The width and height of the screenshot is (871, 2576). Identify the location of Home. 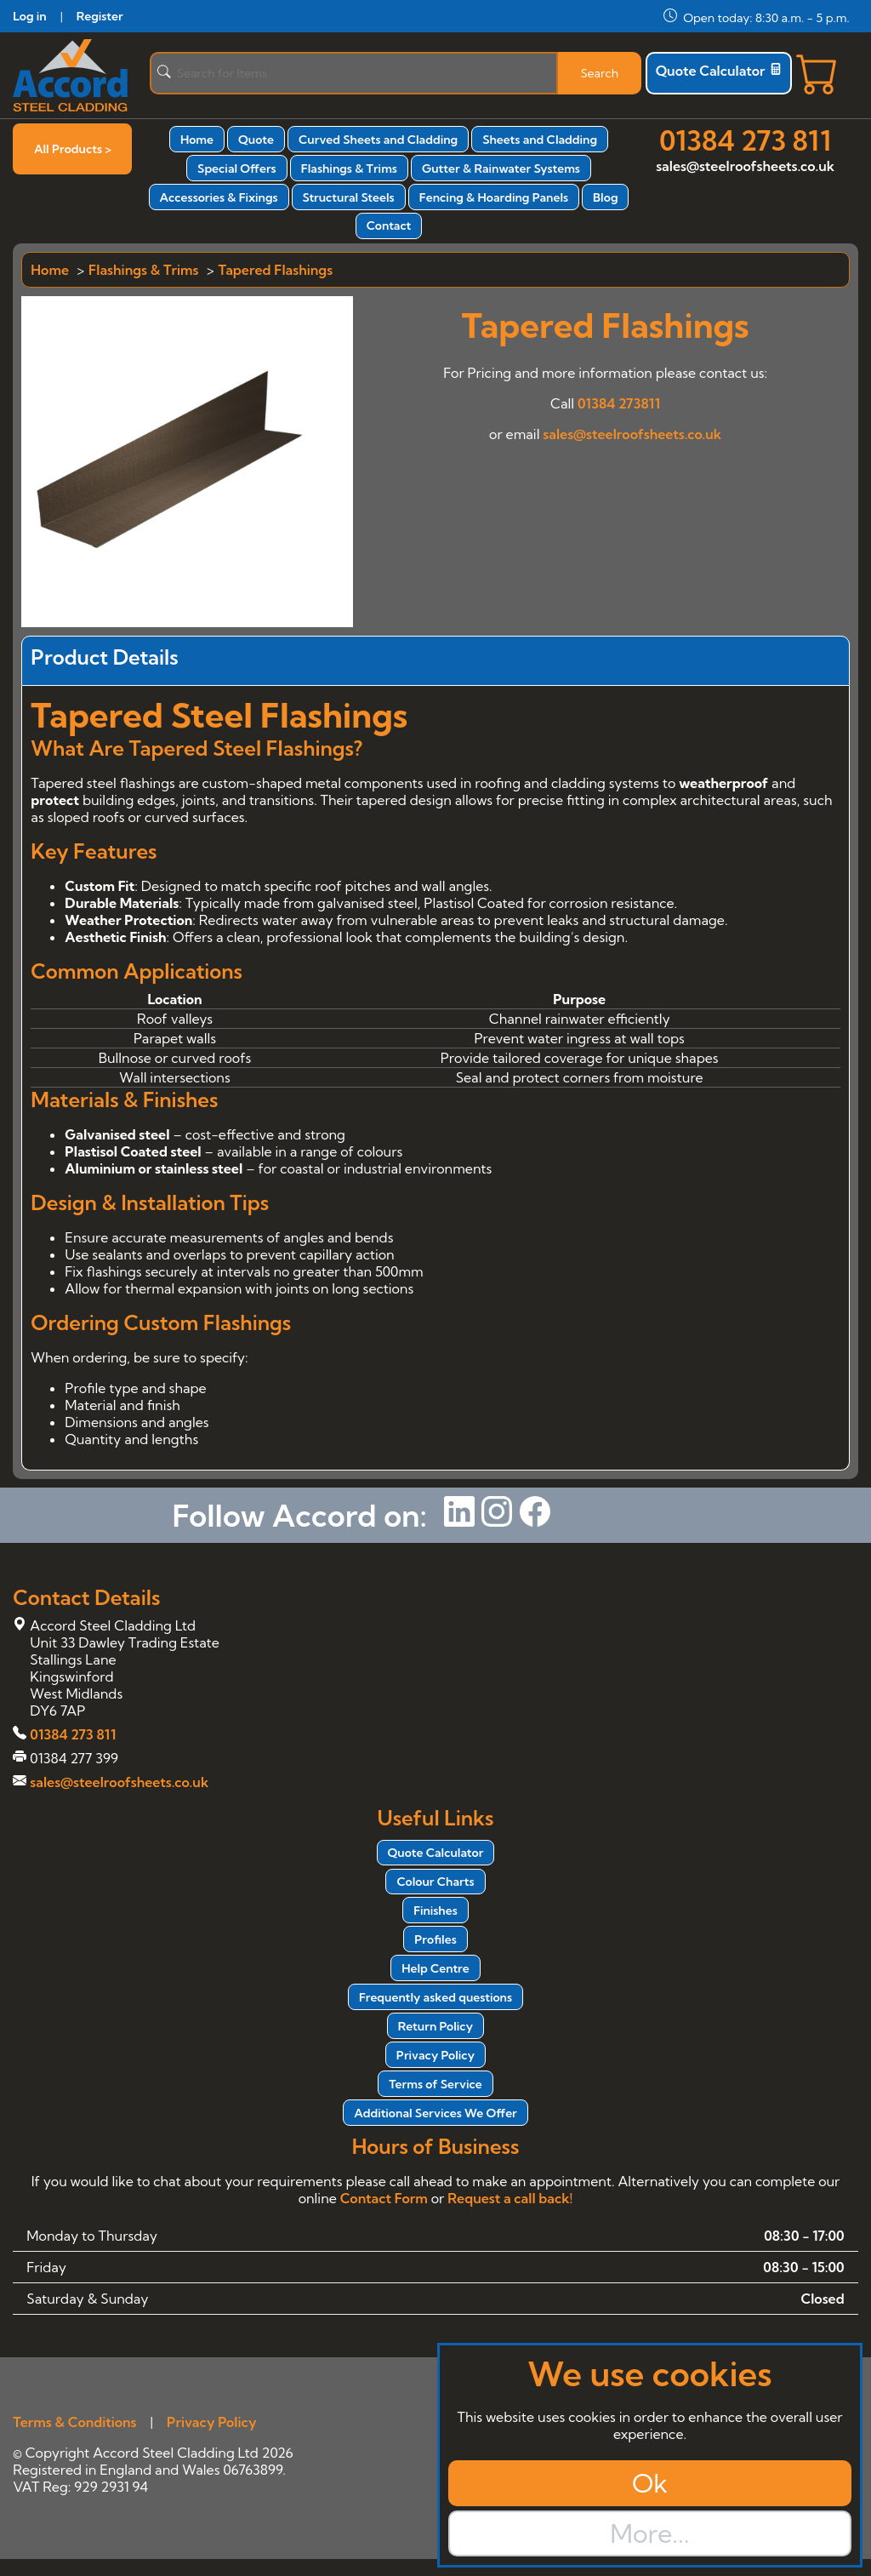
(196, 139).